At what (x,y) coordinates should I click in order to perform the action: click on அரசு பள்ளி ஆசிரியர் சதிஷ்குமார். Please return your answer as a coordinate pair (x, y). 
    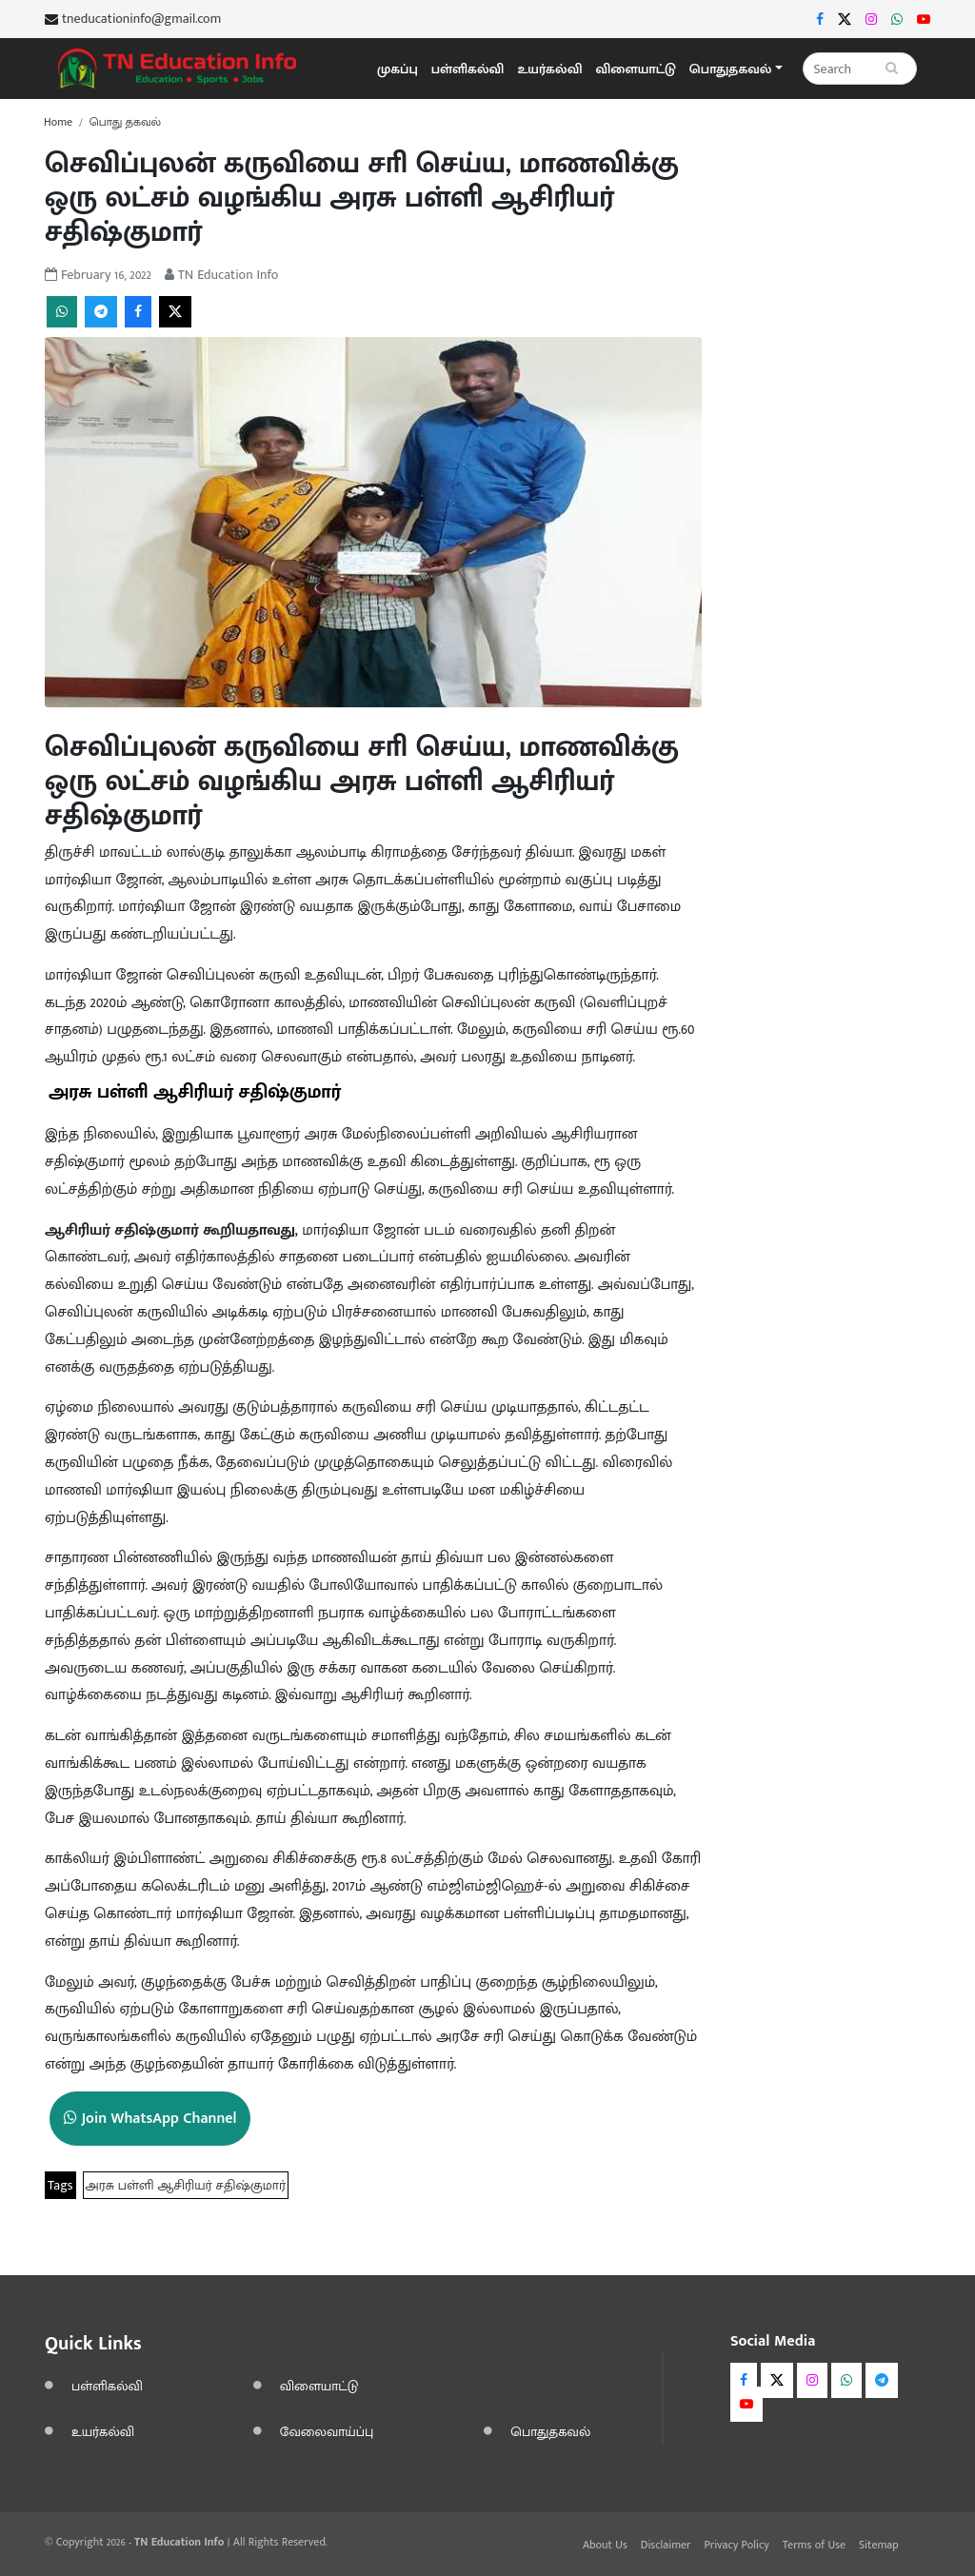
    Looking at the image, I should click on (186, 2185).